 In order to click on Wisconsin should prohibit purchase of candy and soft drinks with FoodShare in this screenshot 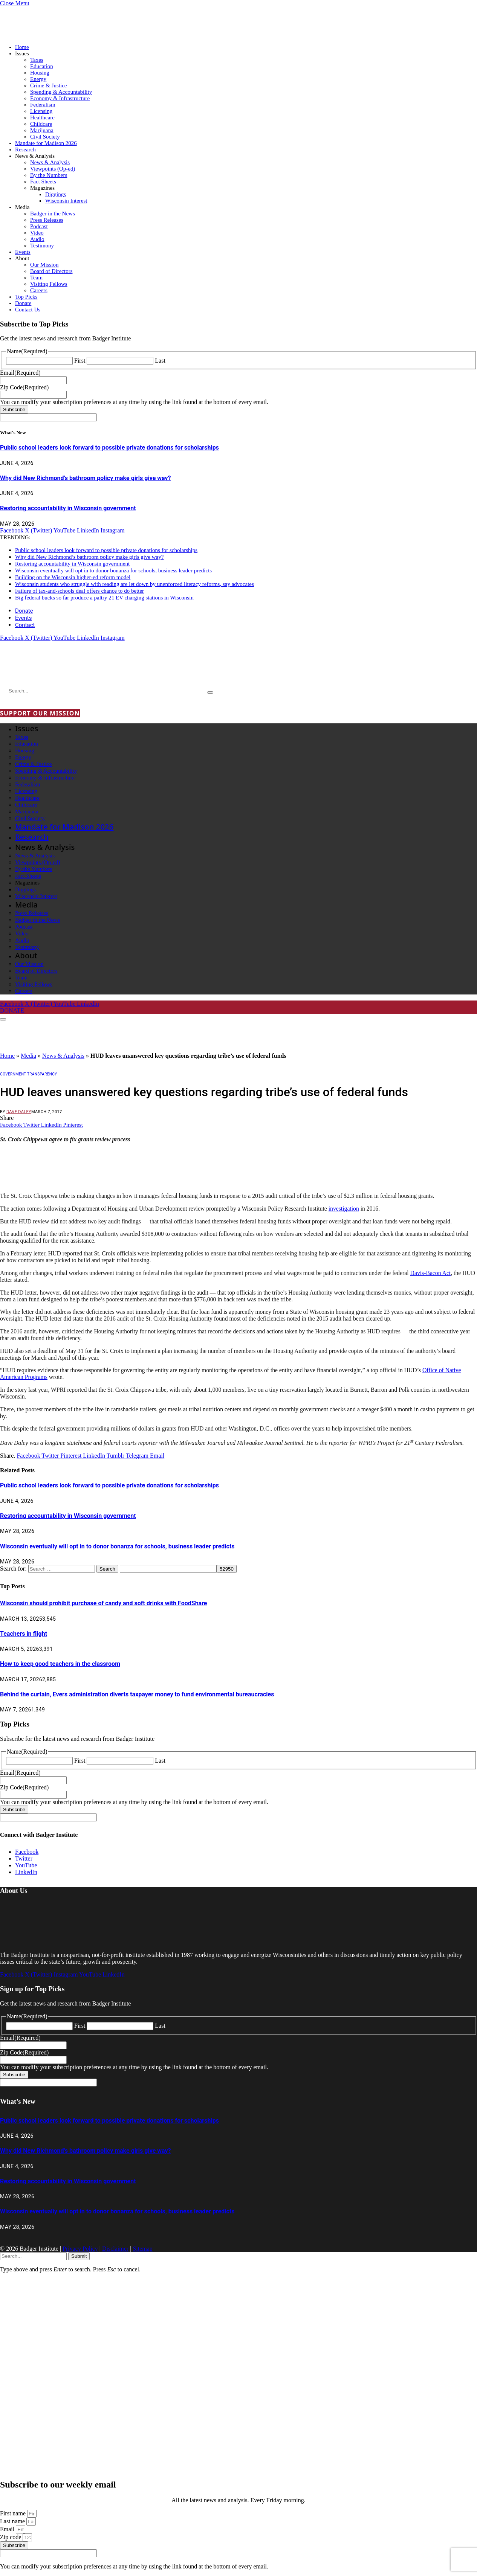, I will do `click(103, 1603)`.